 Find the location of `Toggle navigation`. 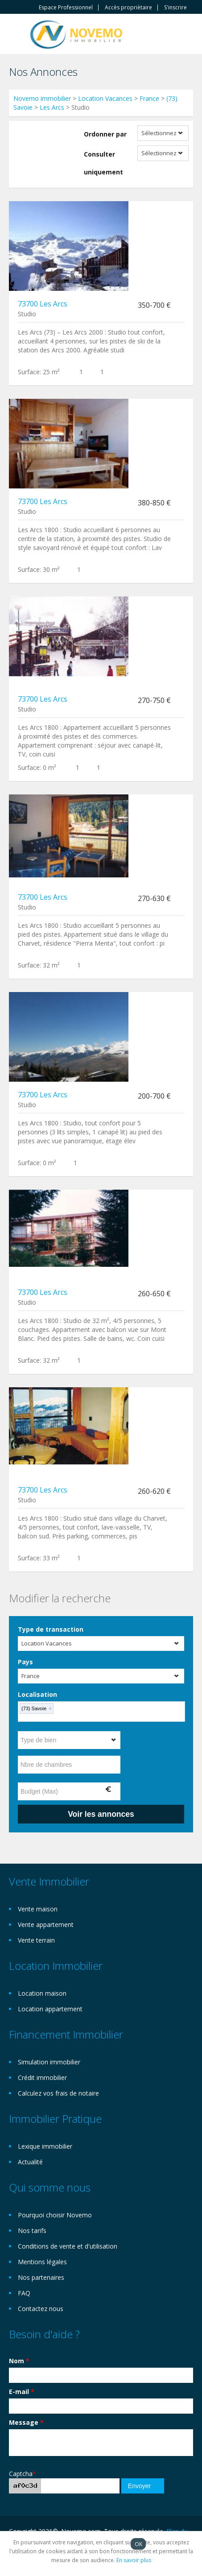

Toggle navigation is located at coordinates (17, 35).